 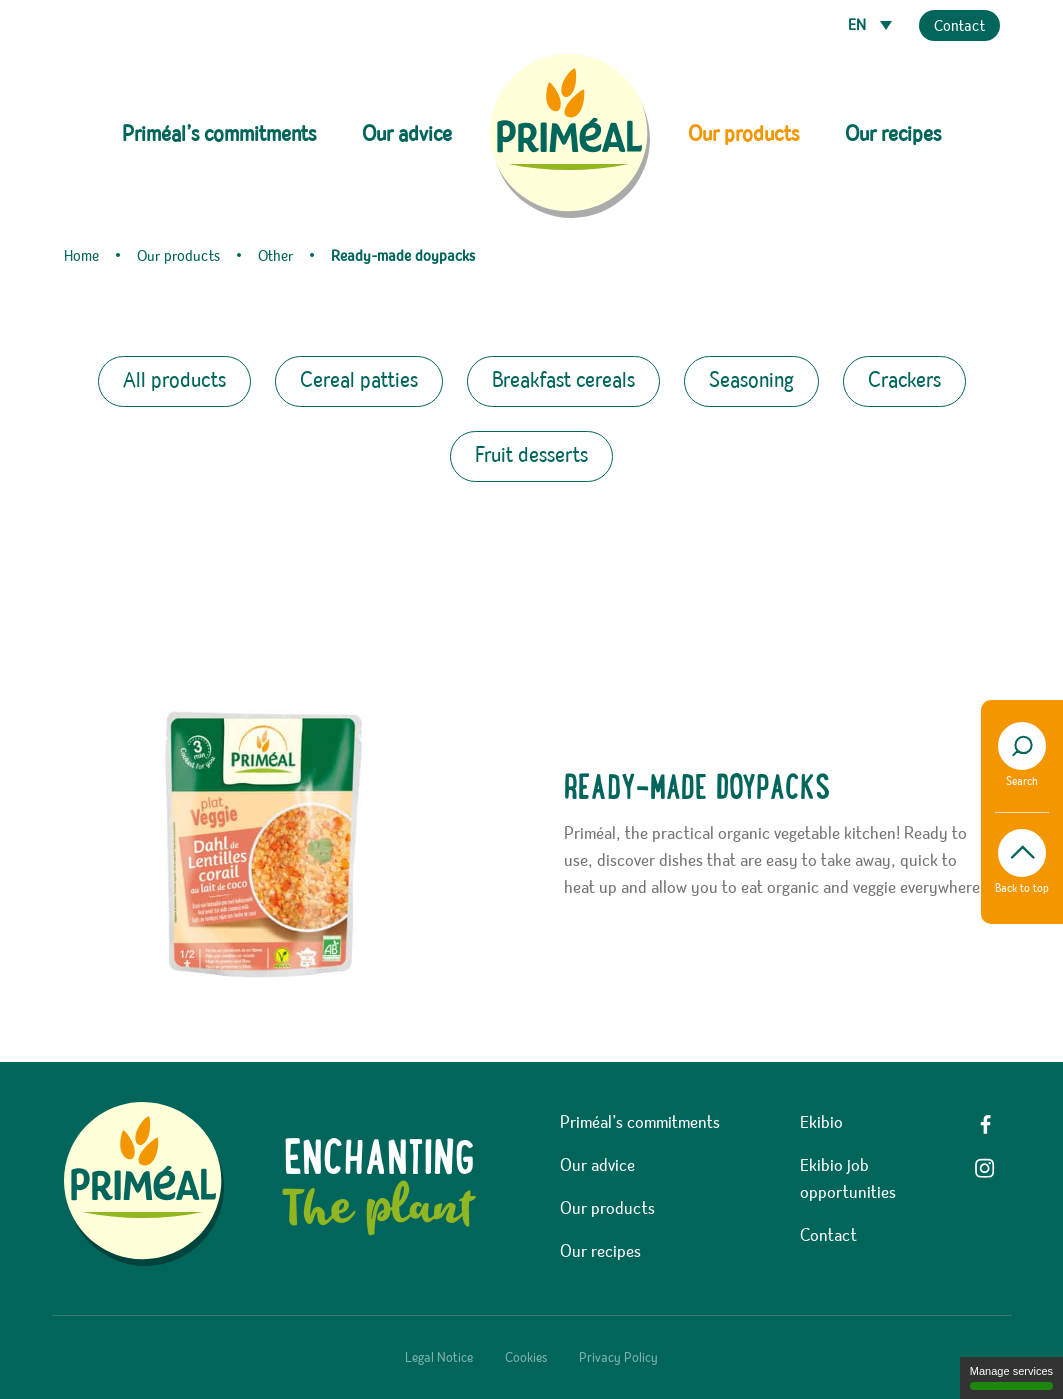 What do you see at coordinates (821, 1123) in the screenshot?
I see `Ekibio` at bounding box center [821, 1123].